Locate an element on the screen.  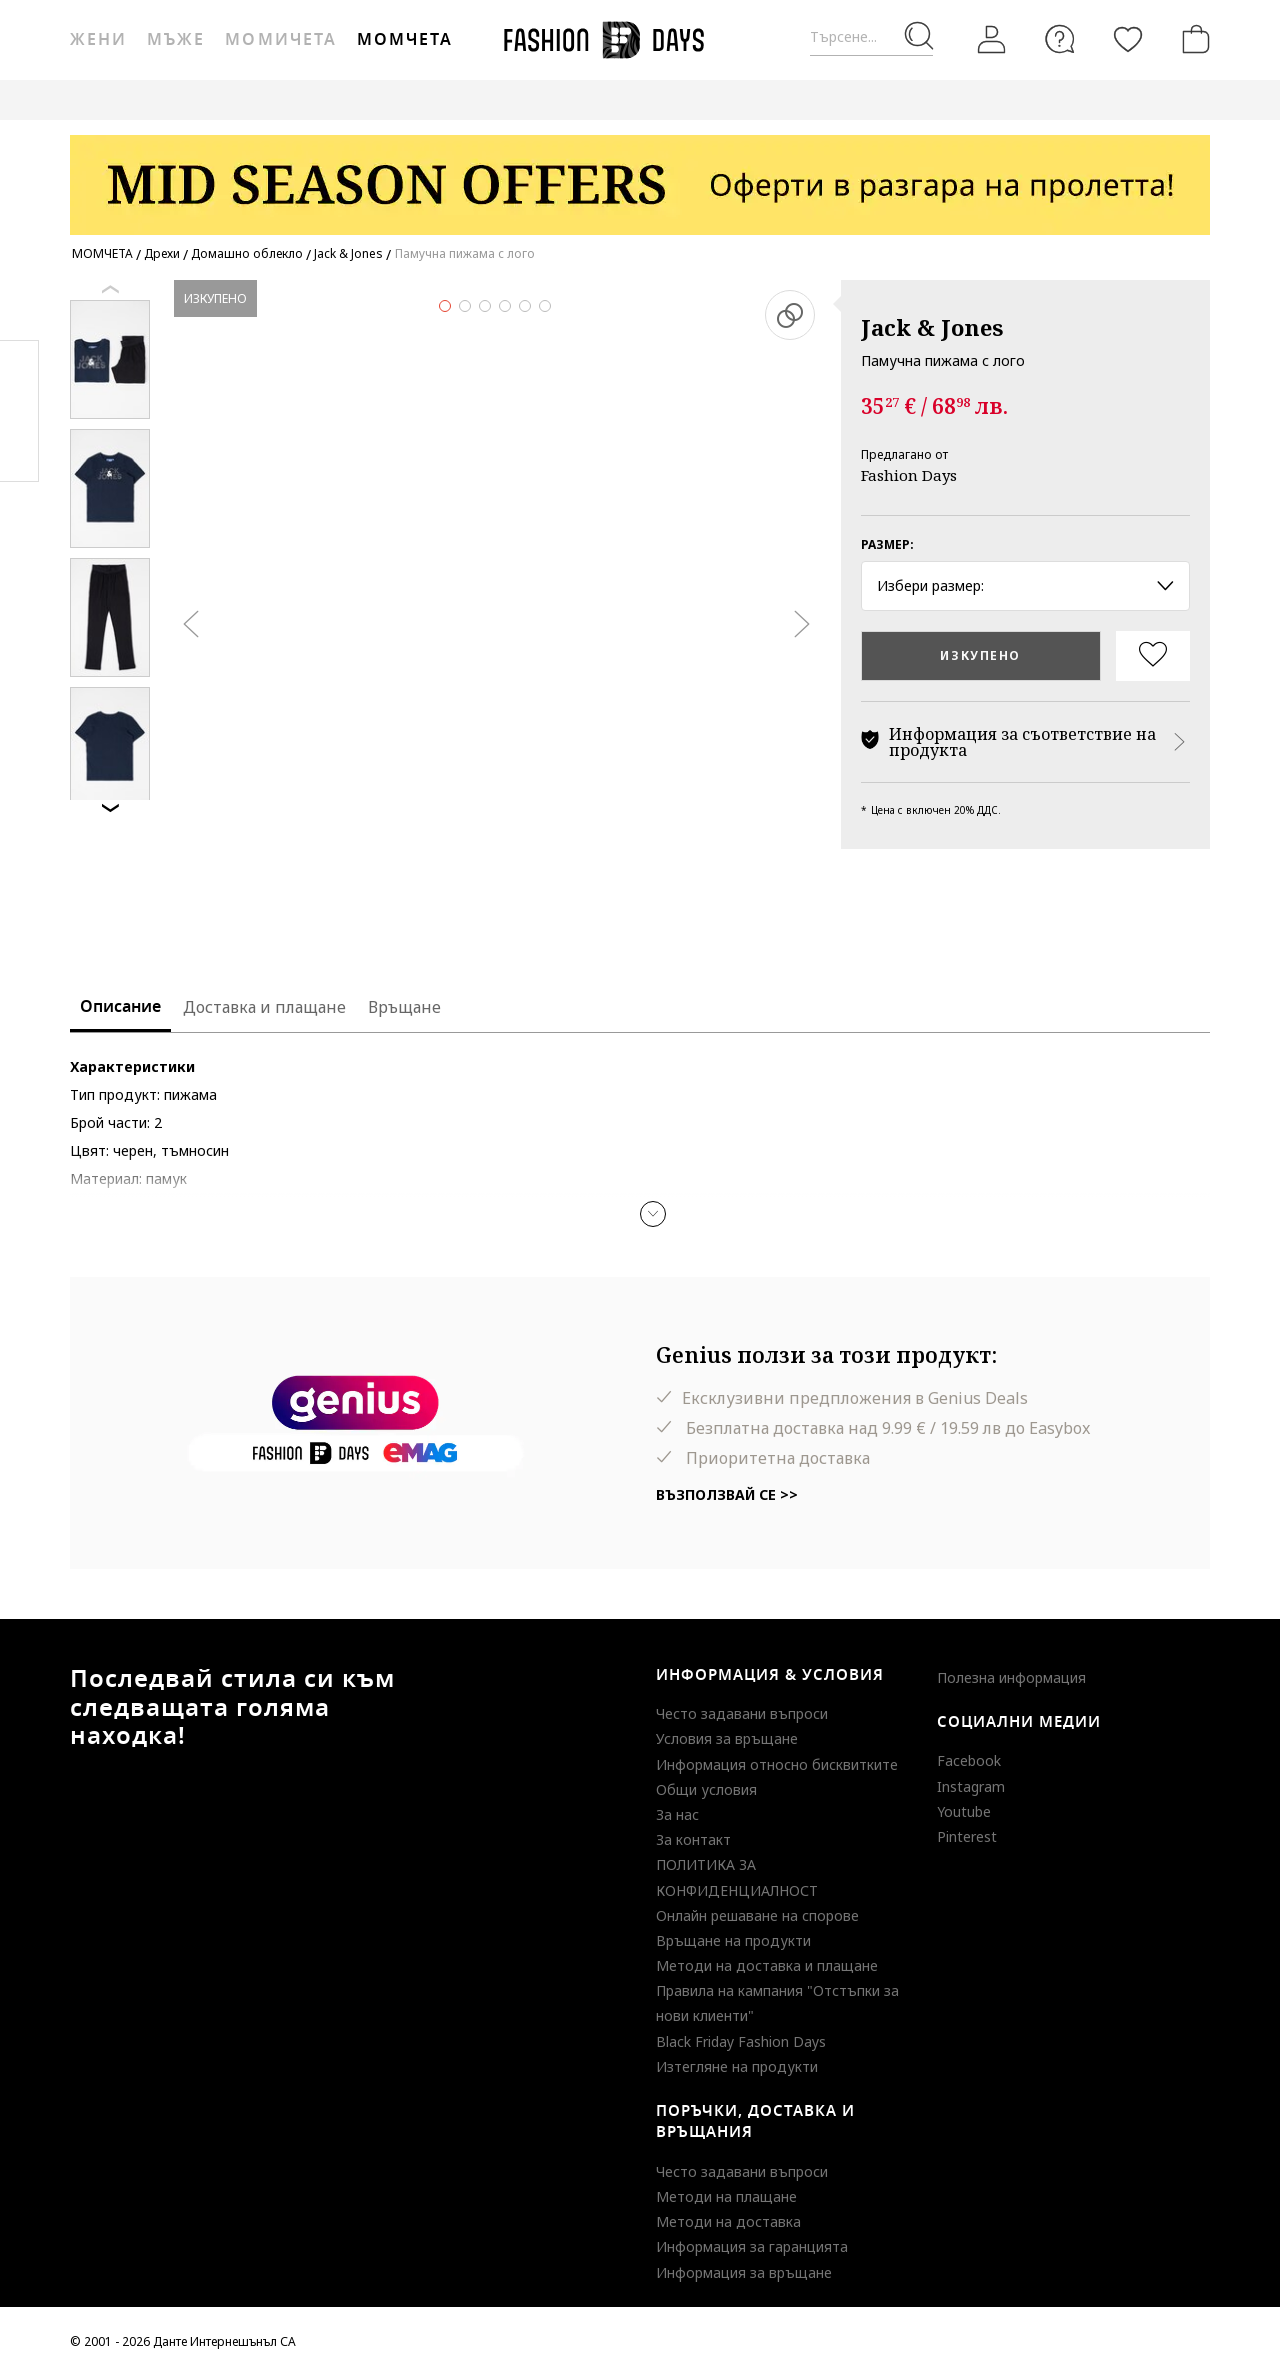
Facebook is located at coordinates (969, 1760).